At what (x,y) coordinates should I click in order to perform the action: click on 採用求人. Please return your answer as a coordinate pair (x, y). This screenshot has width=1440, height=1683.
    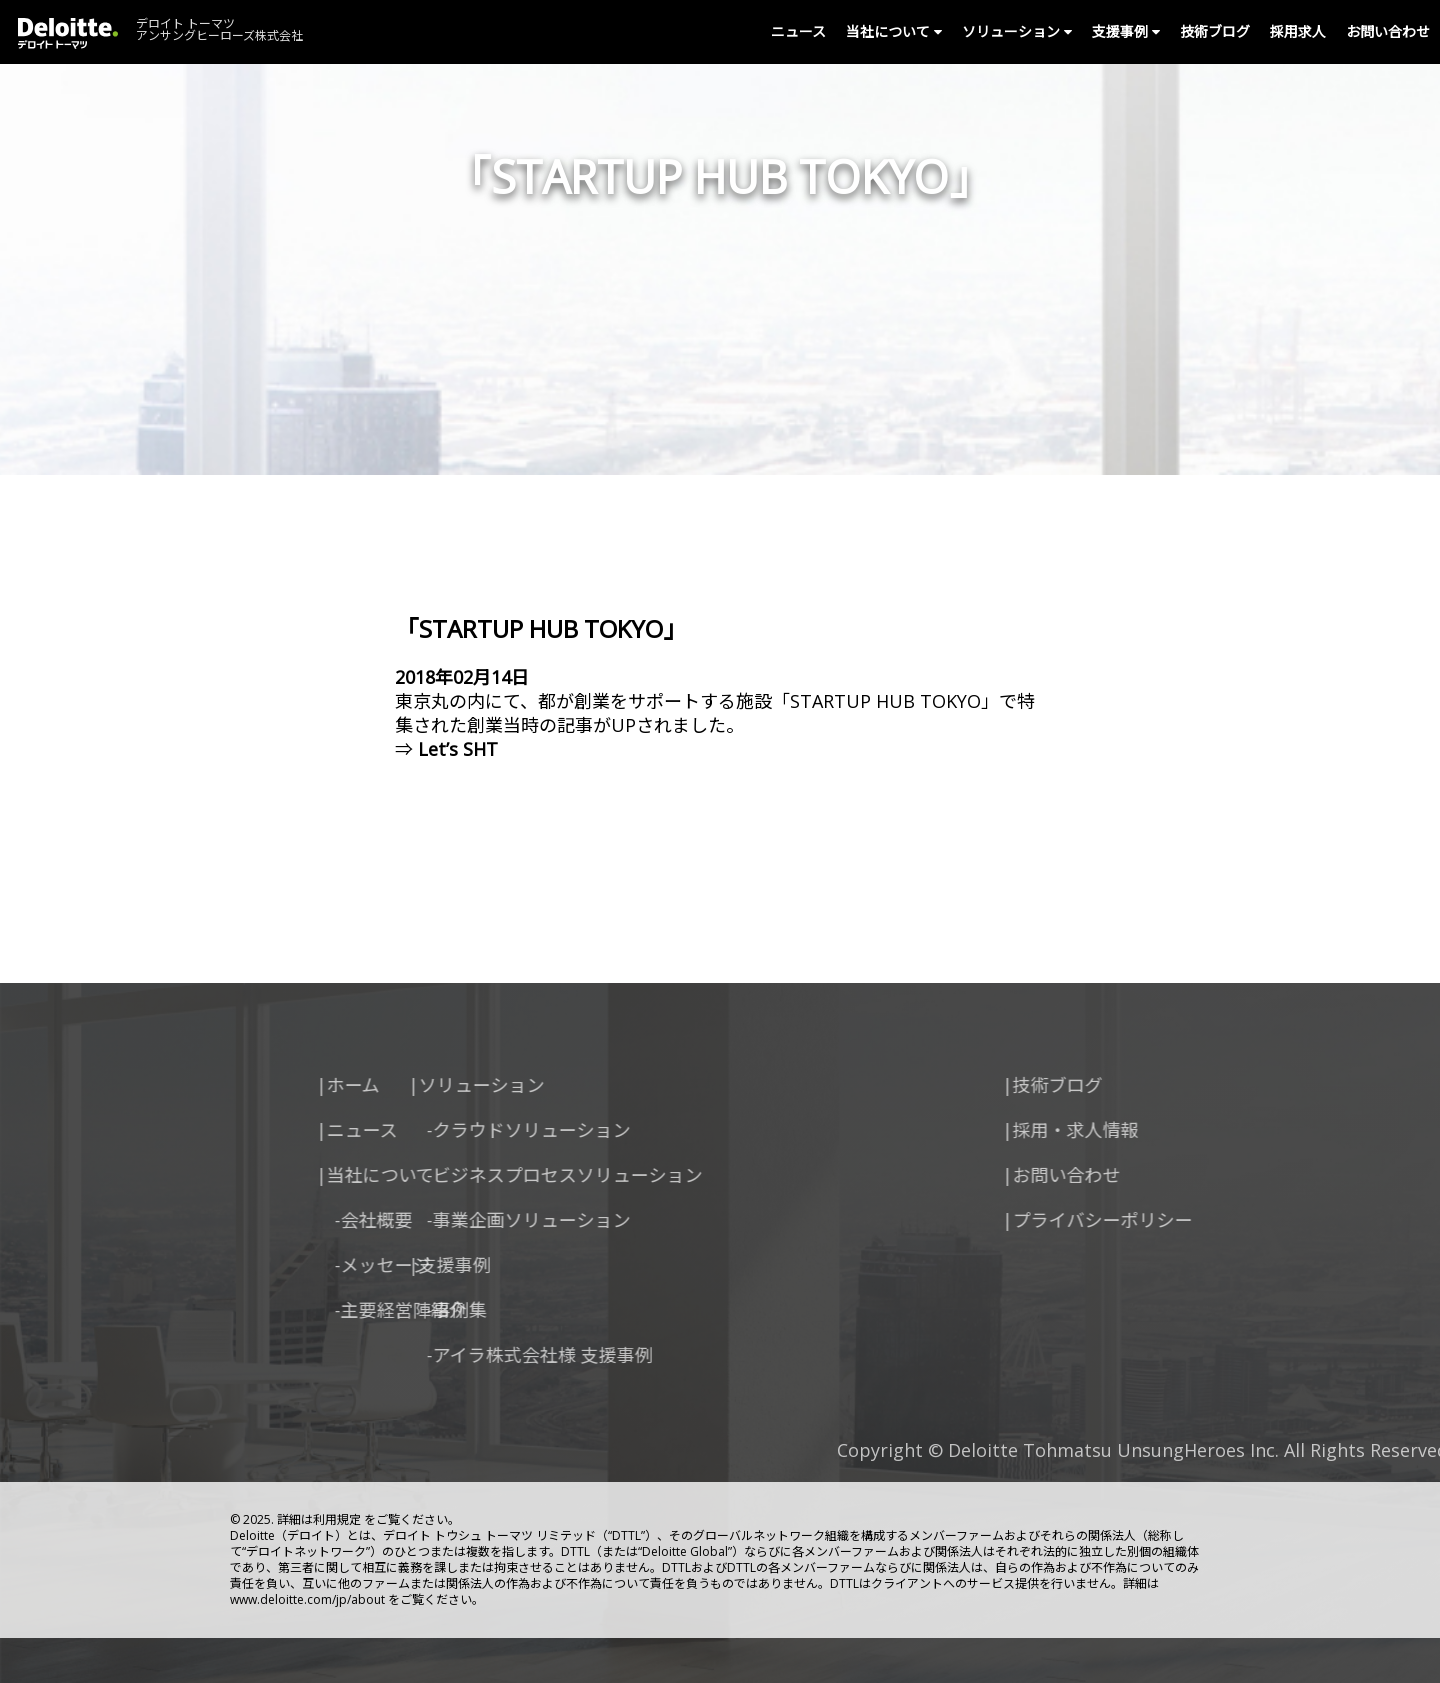
    Looking at the image, I should click on (1298, 31).